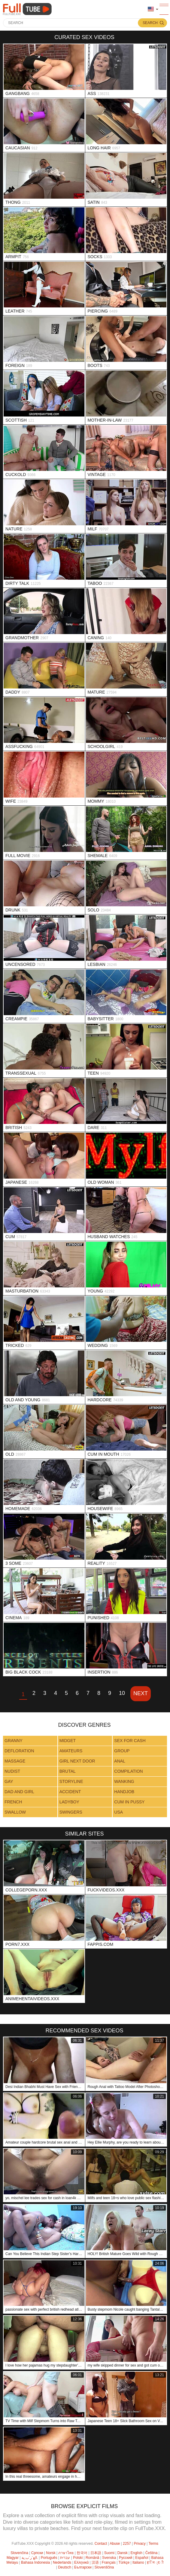 This screenshot has height=2576, width=170. What do you see at coordinates (138, 2562) in the screenshot?
I see `Italiano` at bounding box center [138, 2562].